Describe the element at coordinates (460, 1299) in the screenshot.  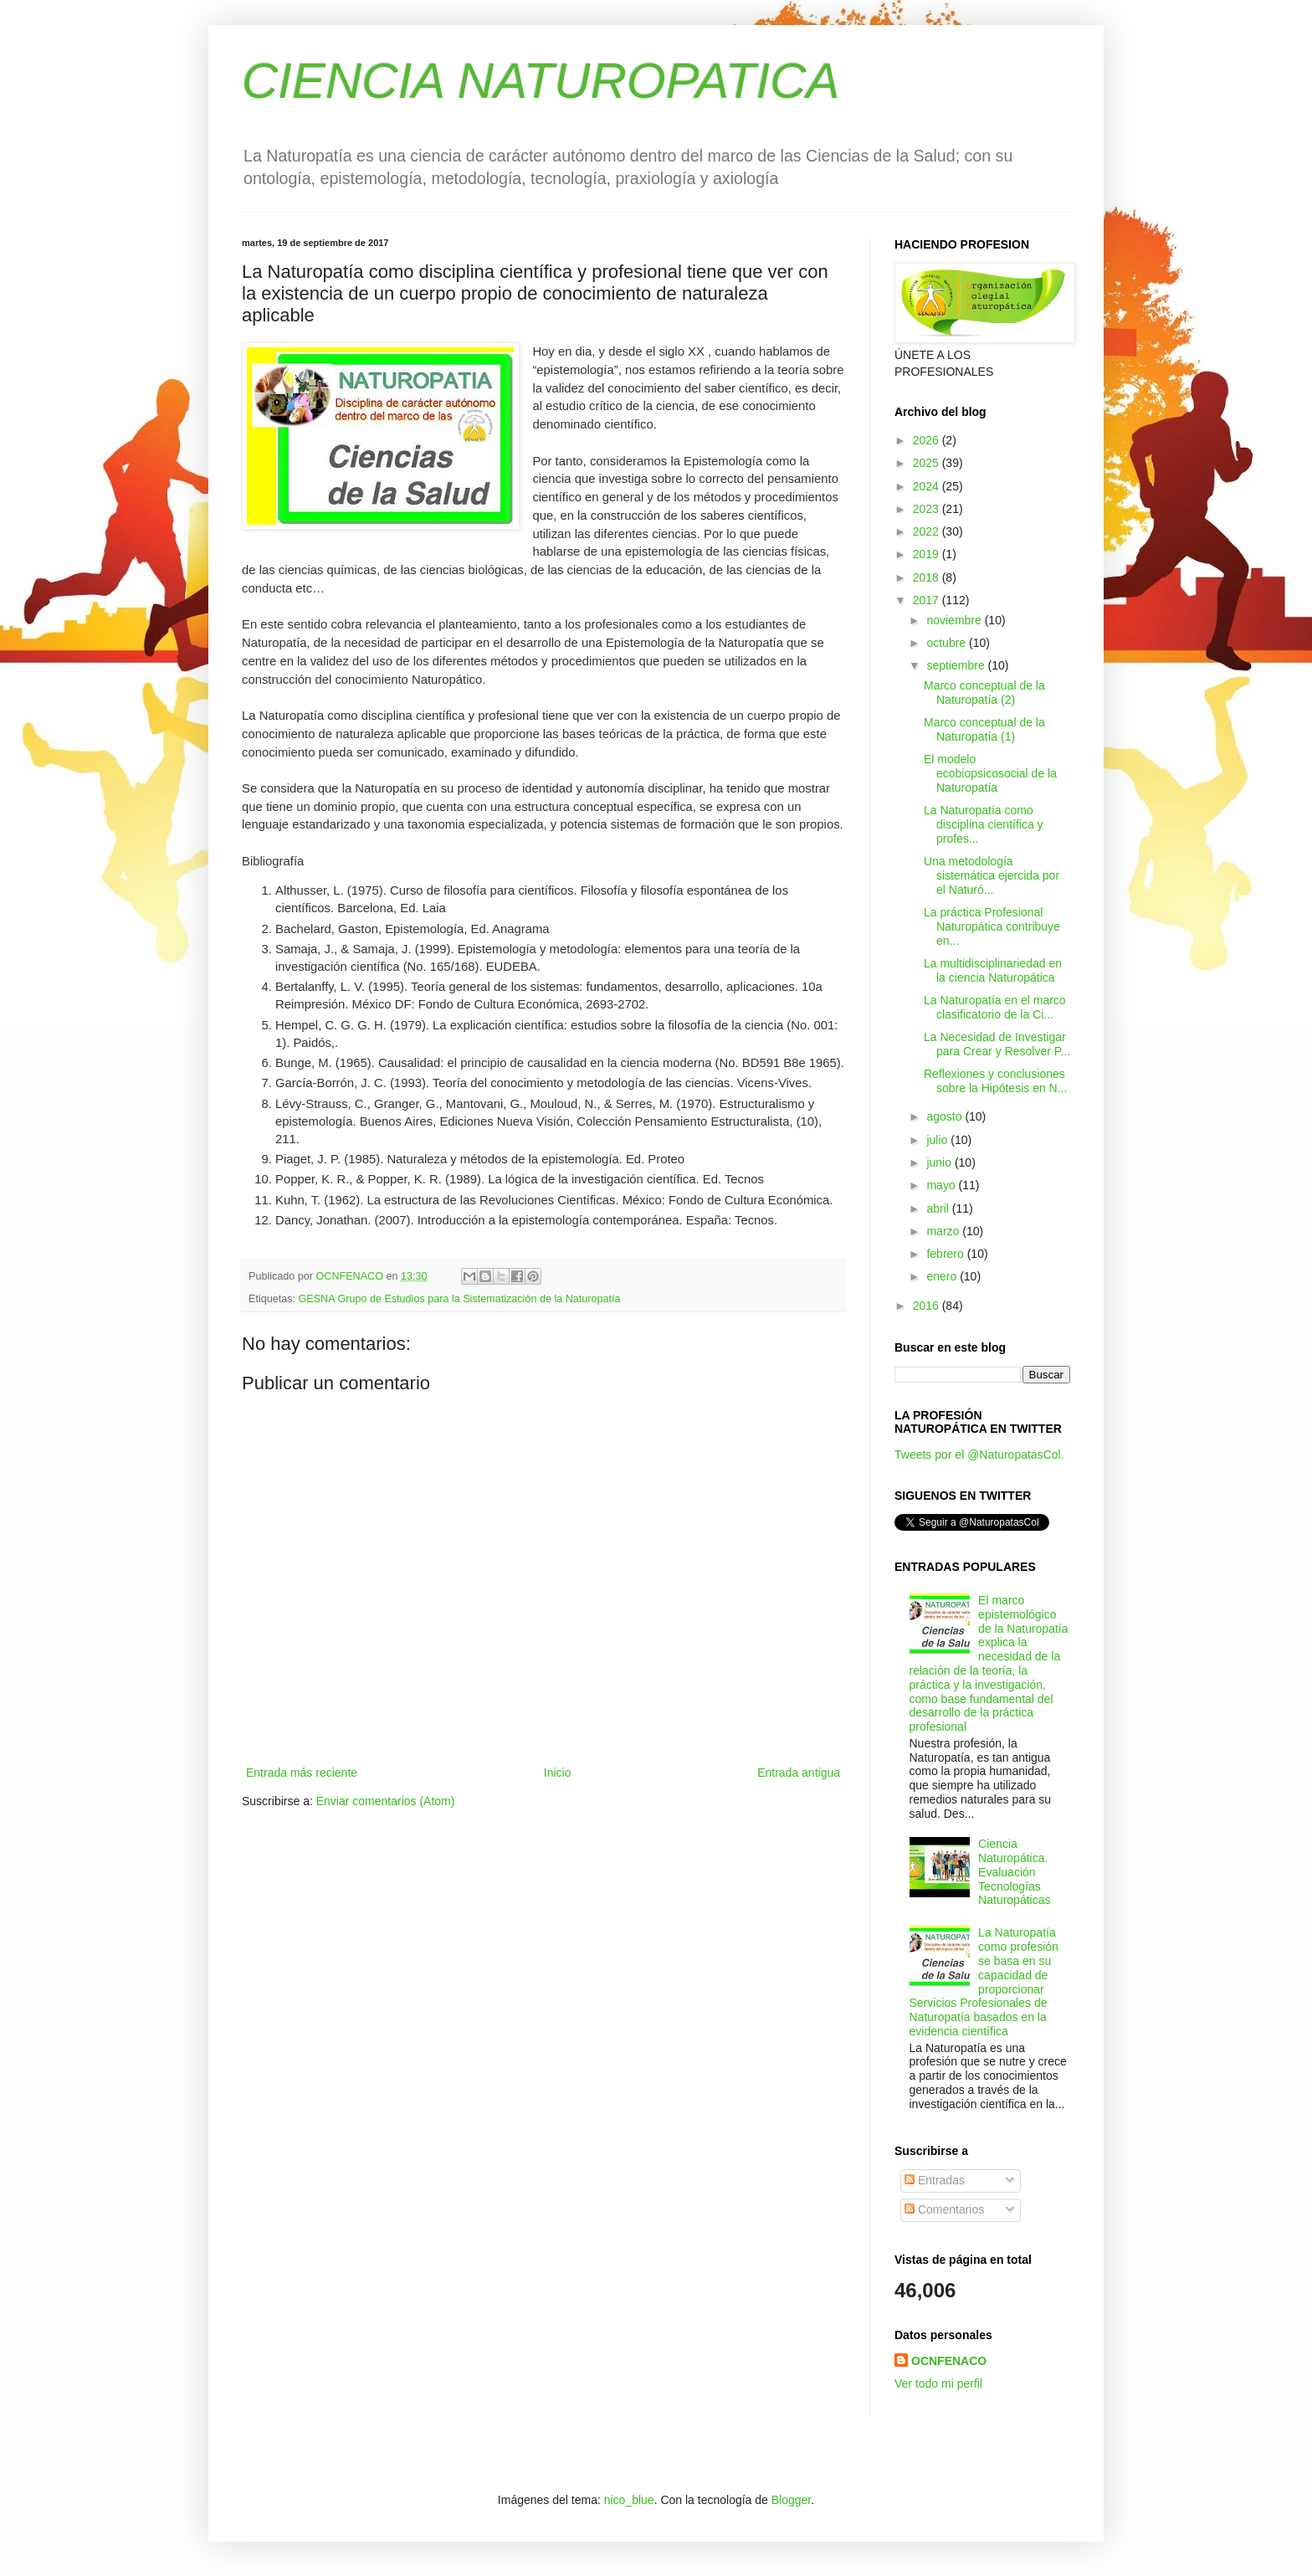
I see `GESNA Grupo de Estudios para la Sistematizaciòn de la Naturopatía` at that location.